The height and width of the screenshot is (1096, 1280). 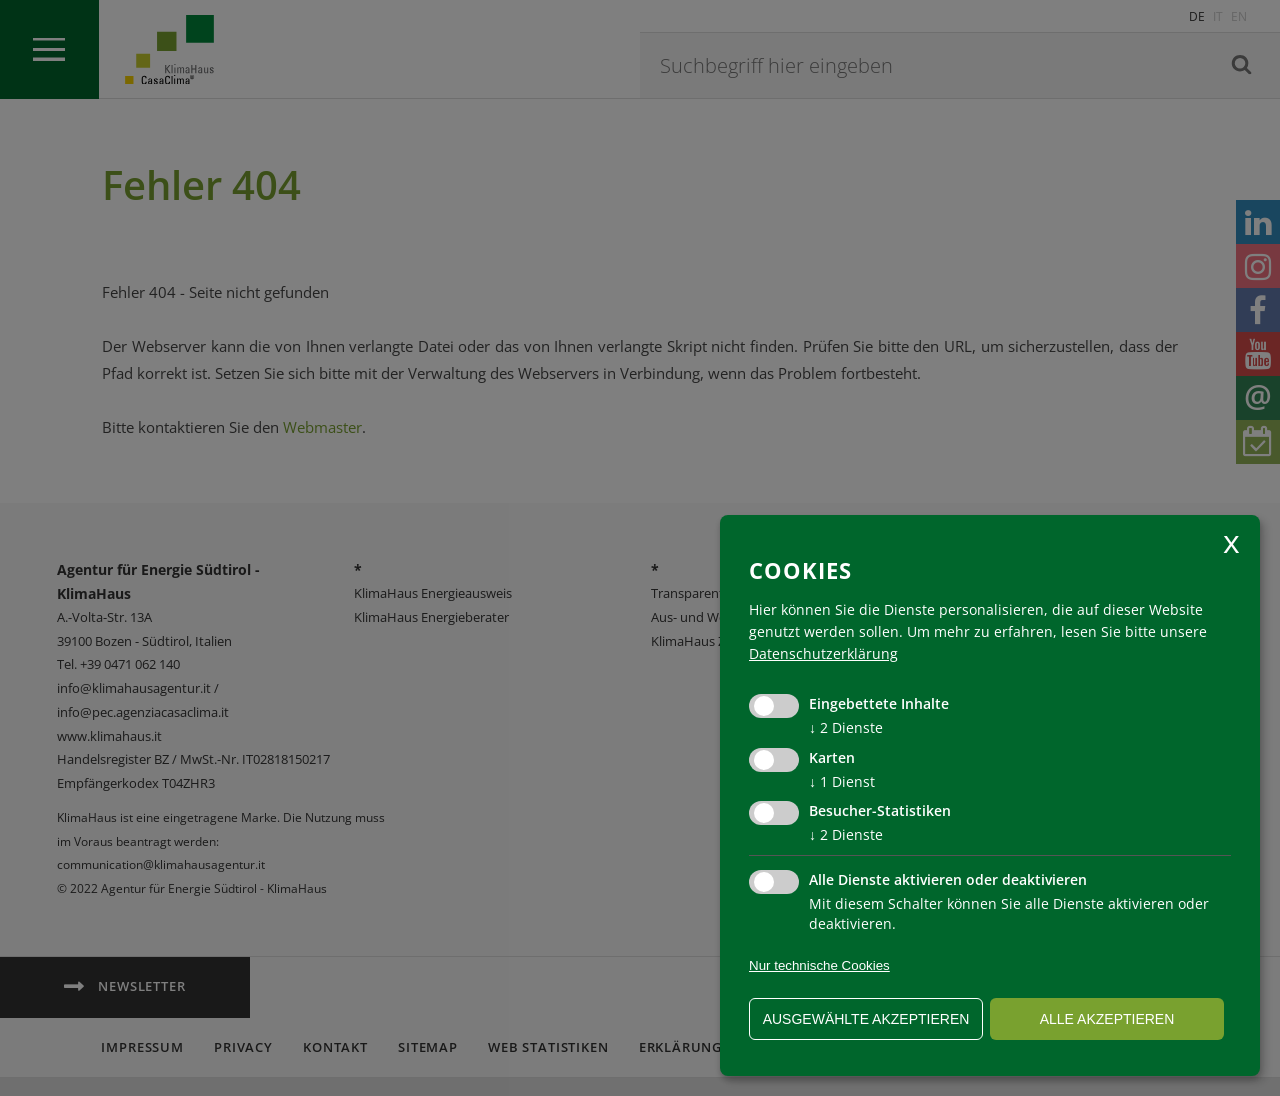 What do you see at coordinates (842, 781) in the screenshot?
I see `1 Dienst` at bounding box center [842, 781].